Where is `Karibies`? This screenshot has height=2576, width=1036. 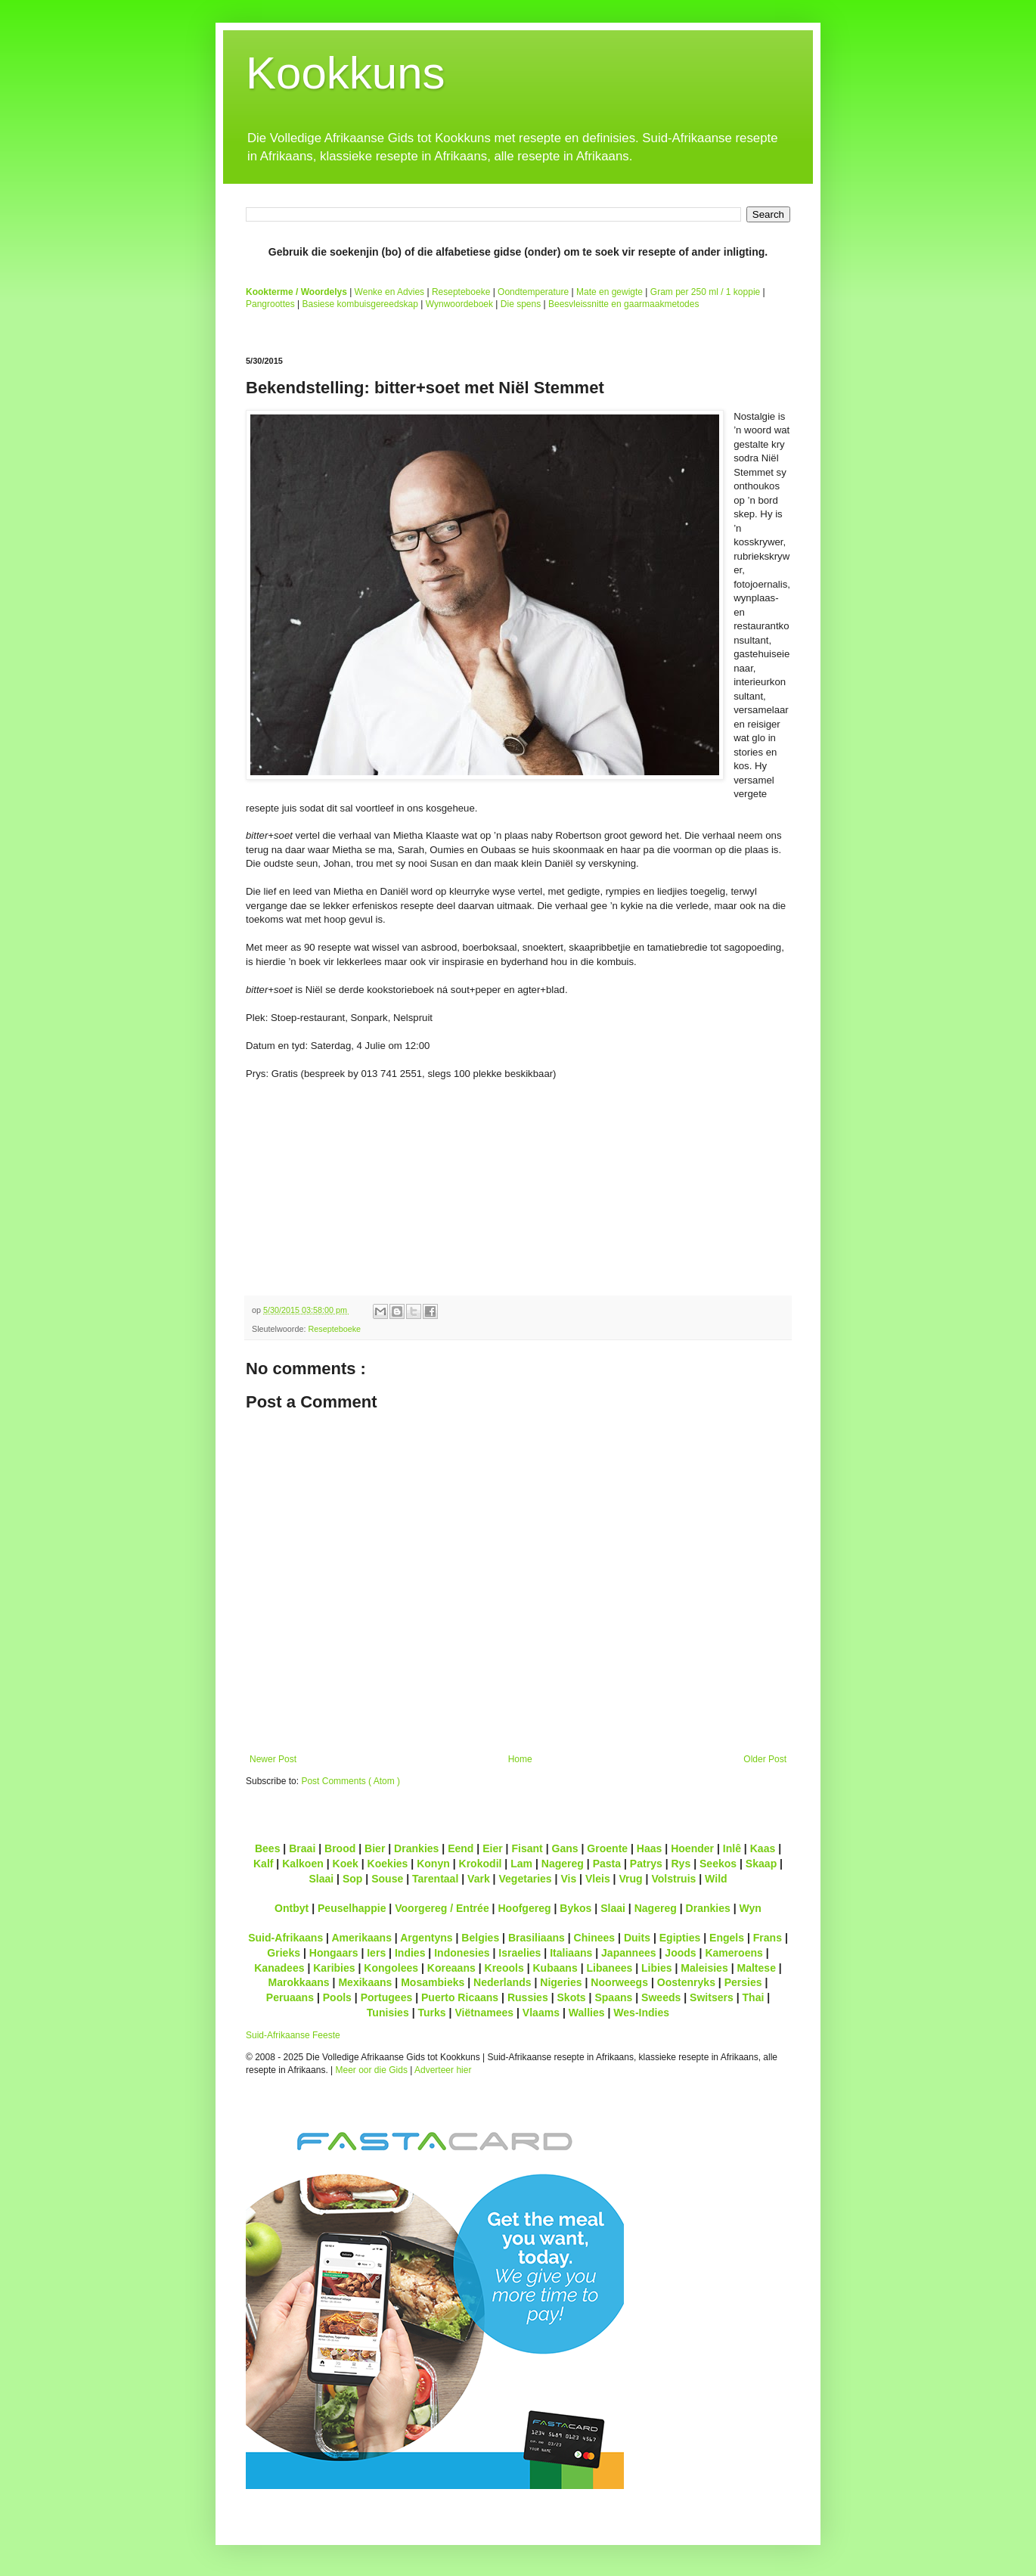
Karibies is located at coordinates (334, 1968).